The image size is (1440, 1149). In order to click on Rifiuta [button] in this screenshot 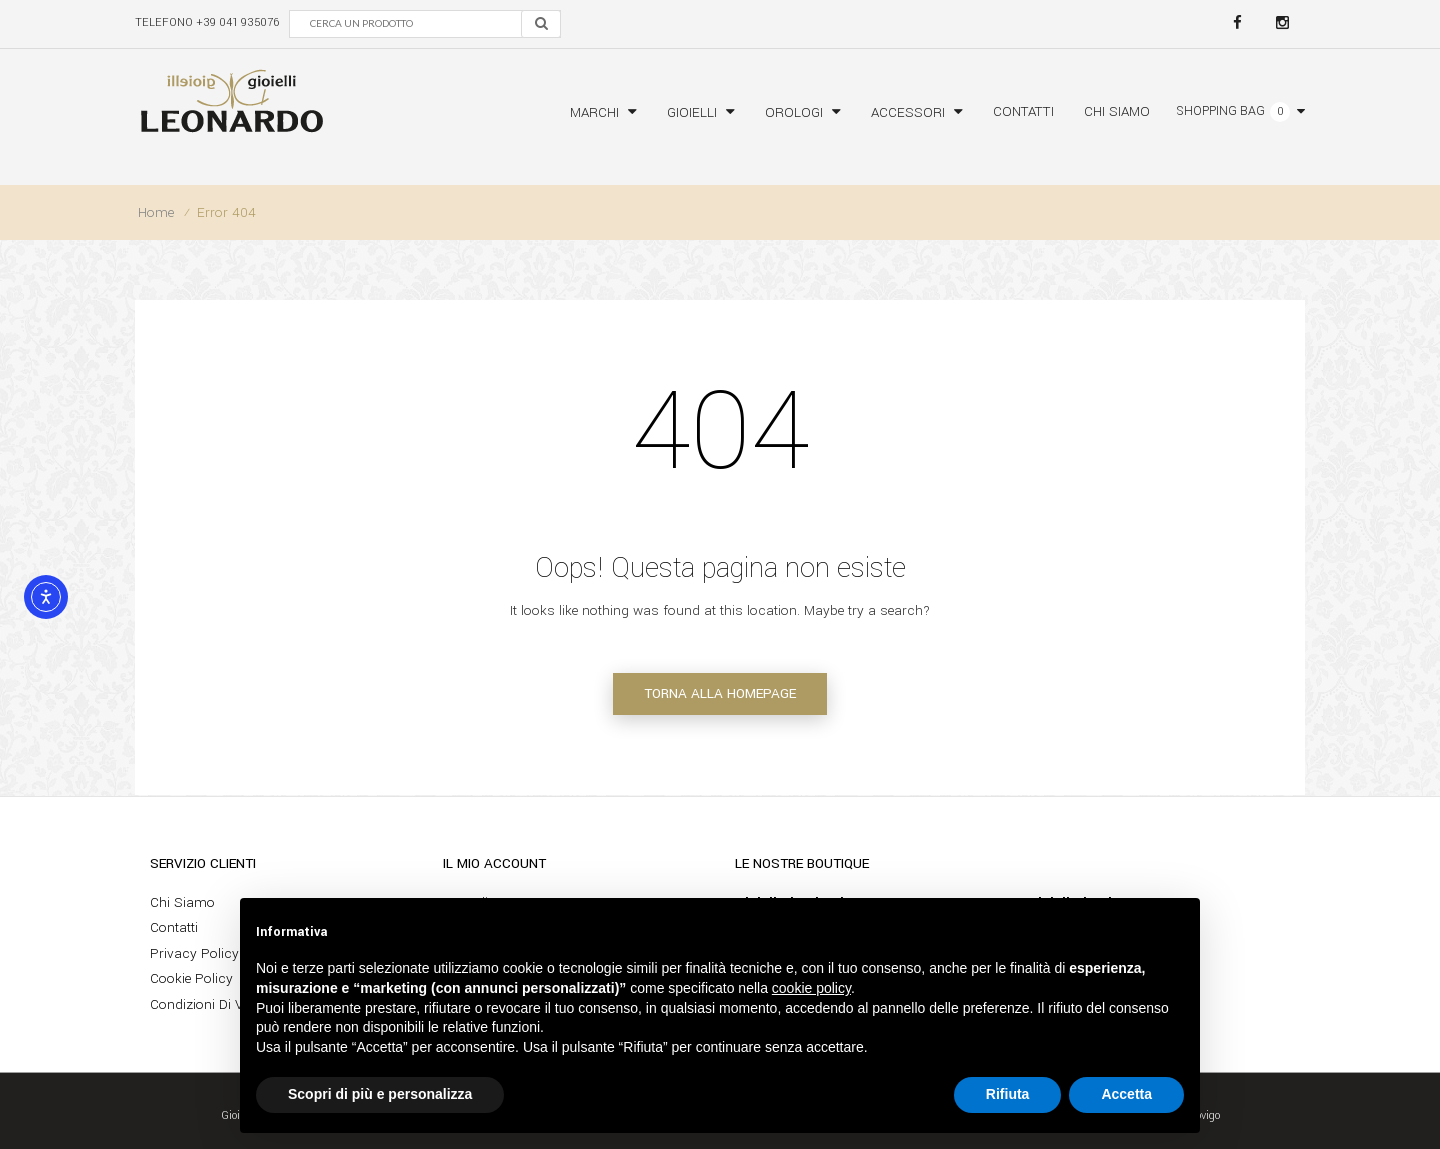, I will do `click(1008, 1094)`.